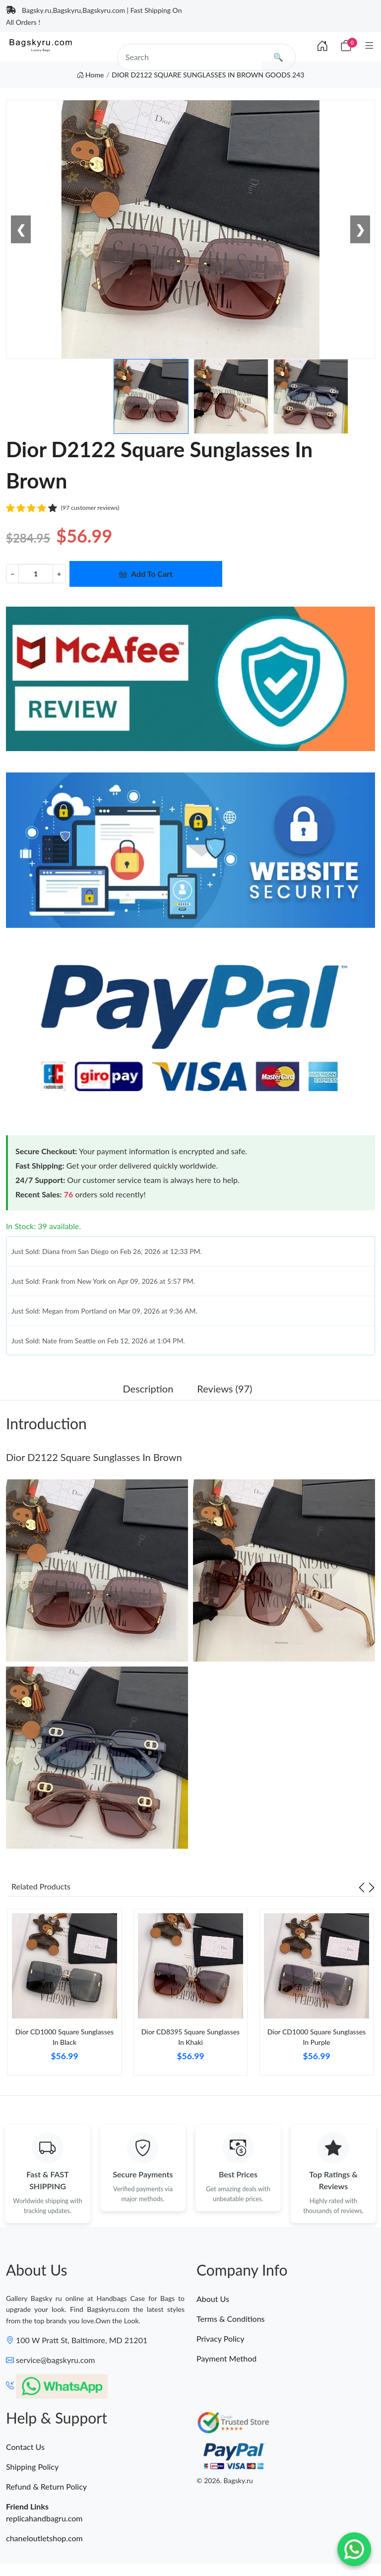  Describe the element at coordinates (369, 45) in the screenshot. I see `[Category]` at that location.